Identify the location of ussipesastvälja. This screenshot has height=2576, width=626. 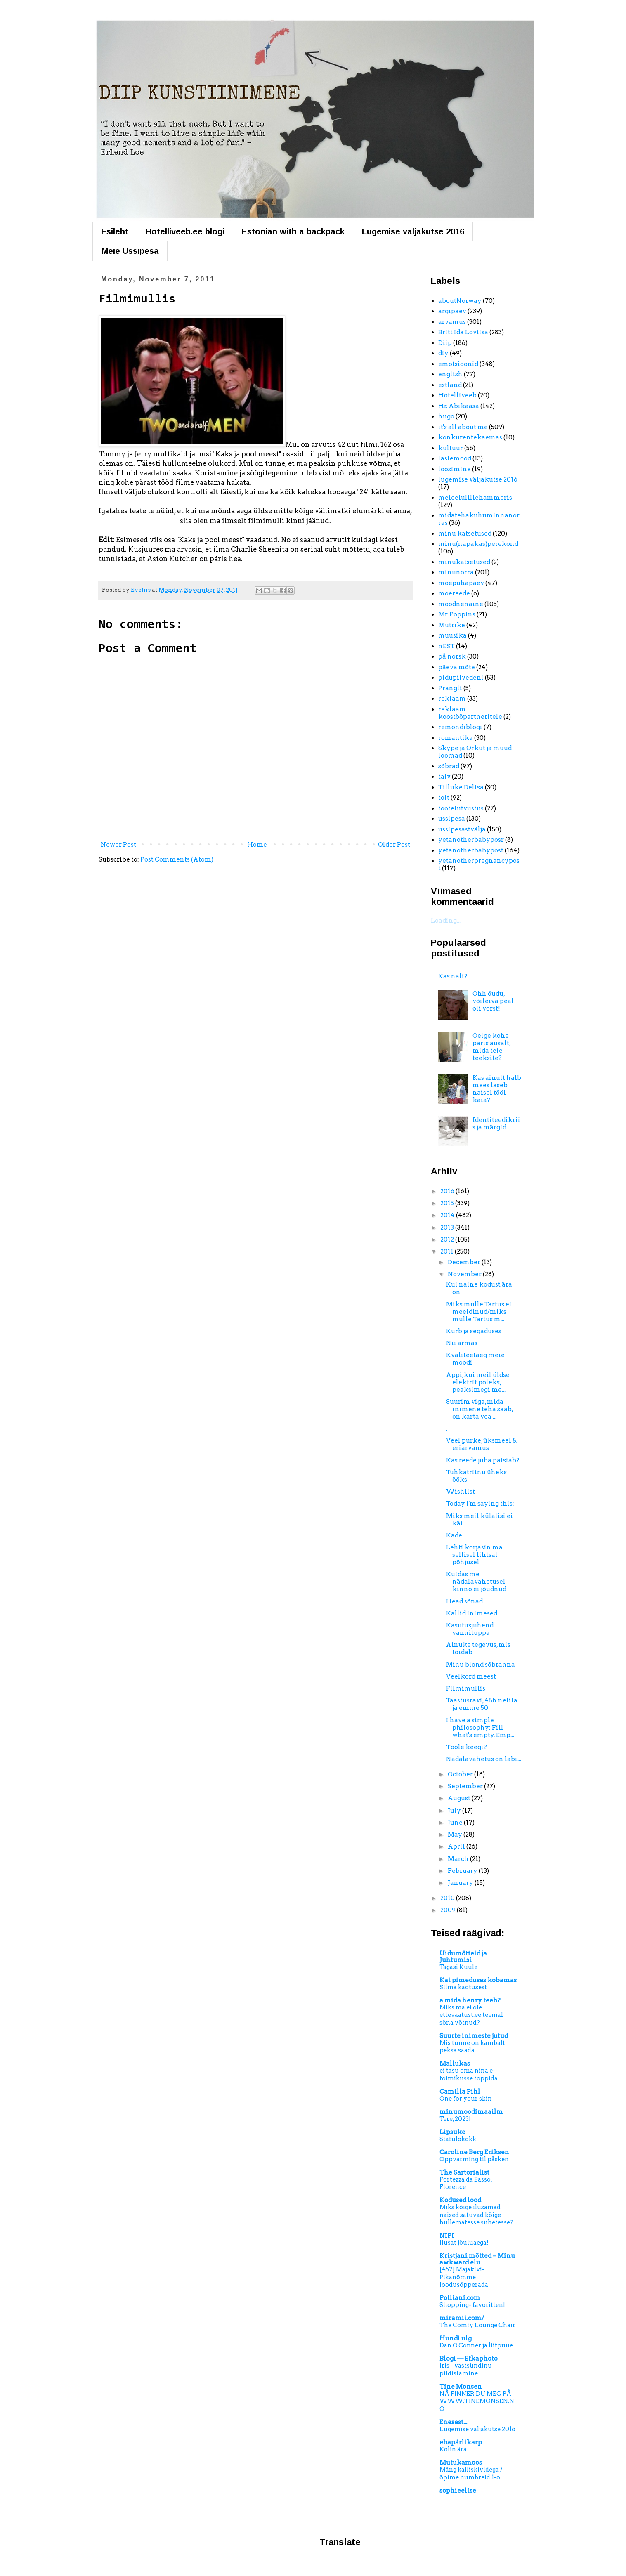
(462, 829).